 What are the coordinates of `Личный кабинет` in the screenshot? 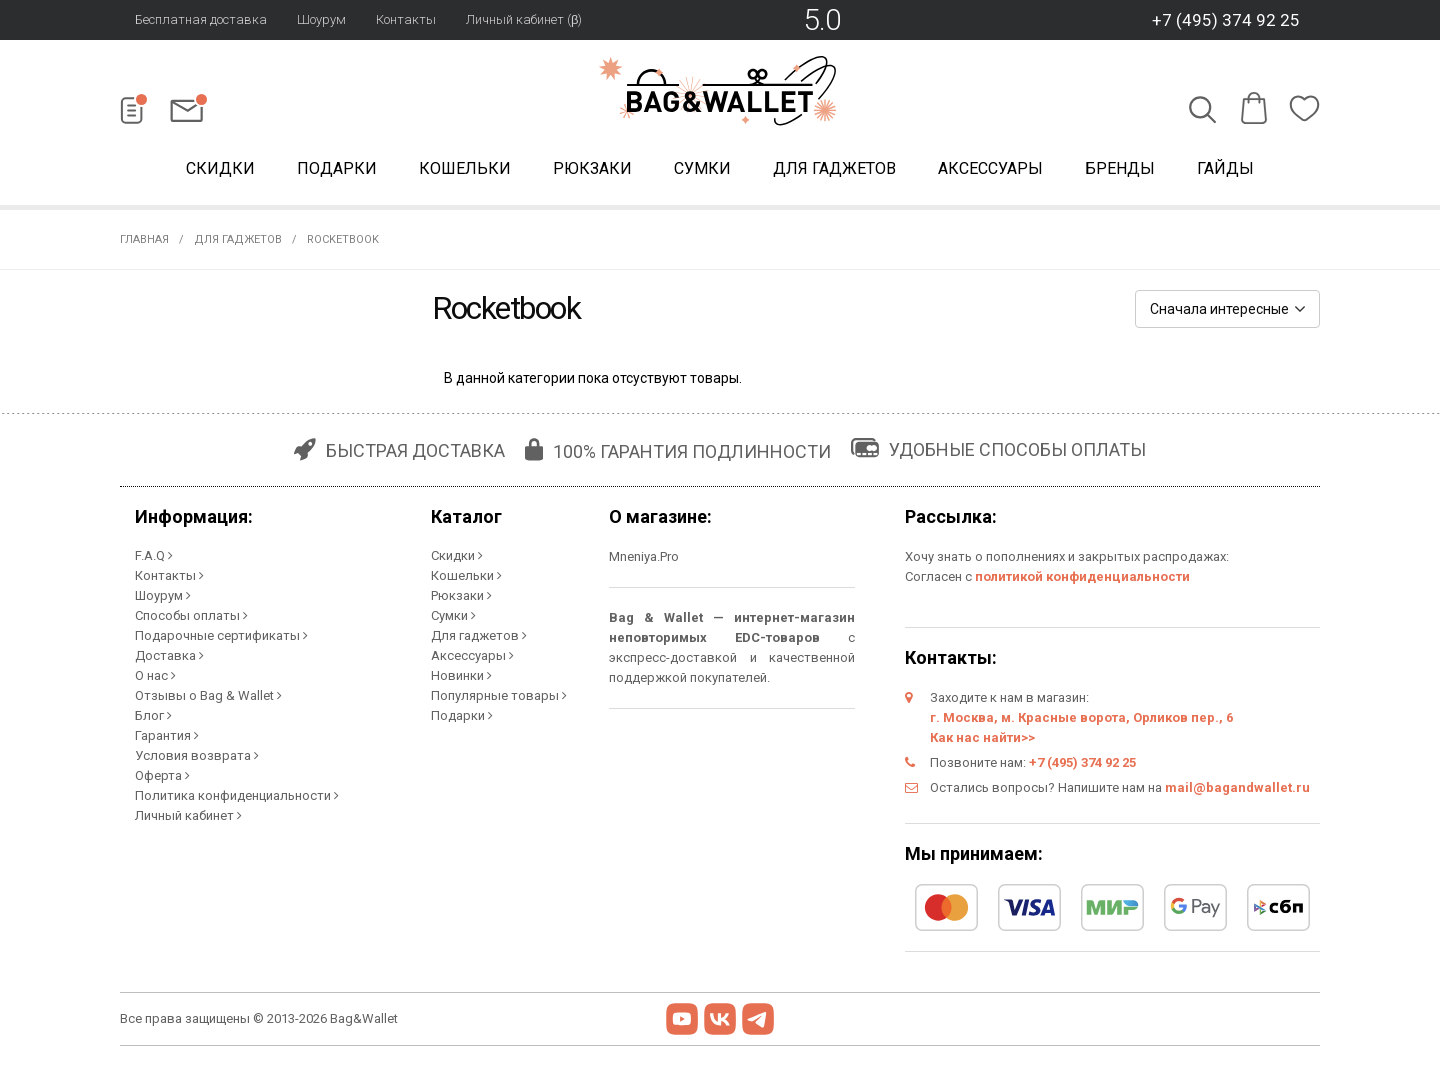 It's located at (188, 815).